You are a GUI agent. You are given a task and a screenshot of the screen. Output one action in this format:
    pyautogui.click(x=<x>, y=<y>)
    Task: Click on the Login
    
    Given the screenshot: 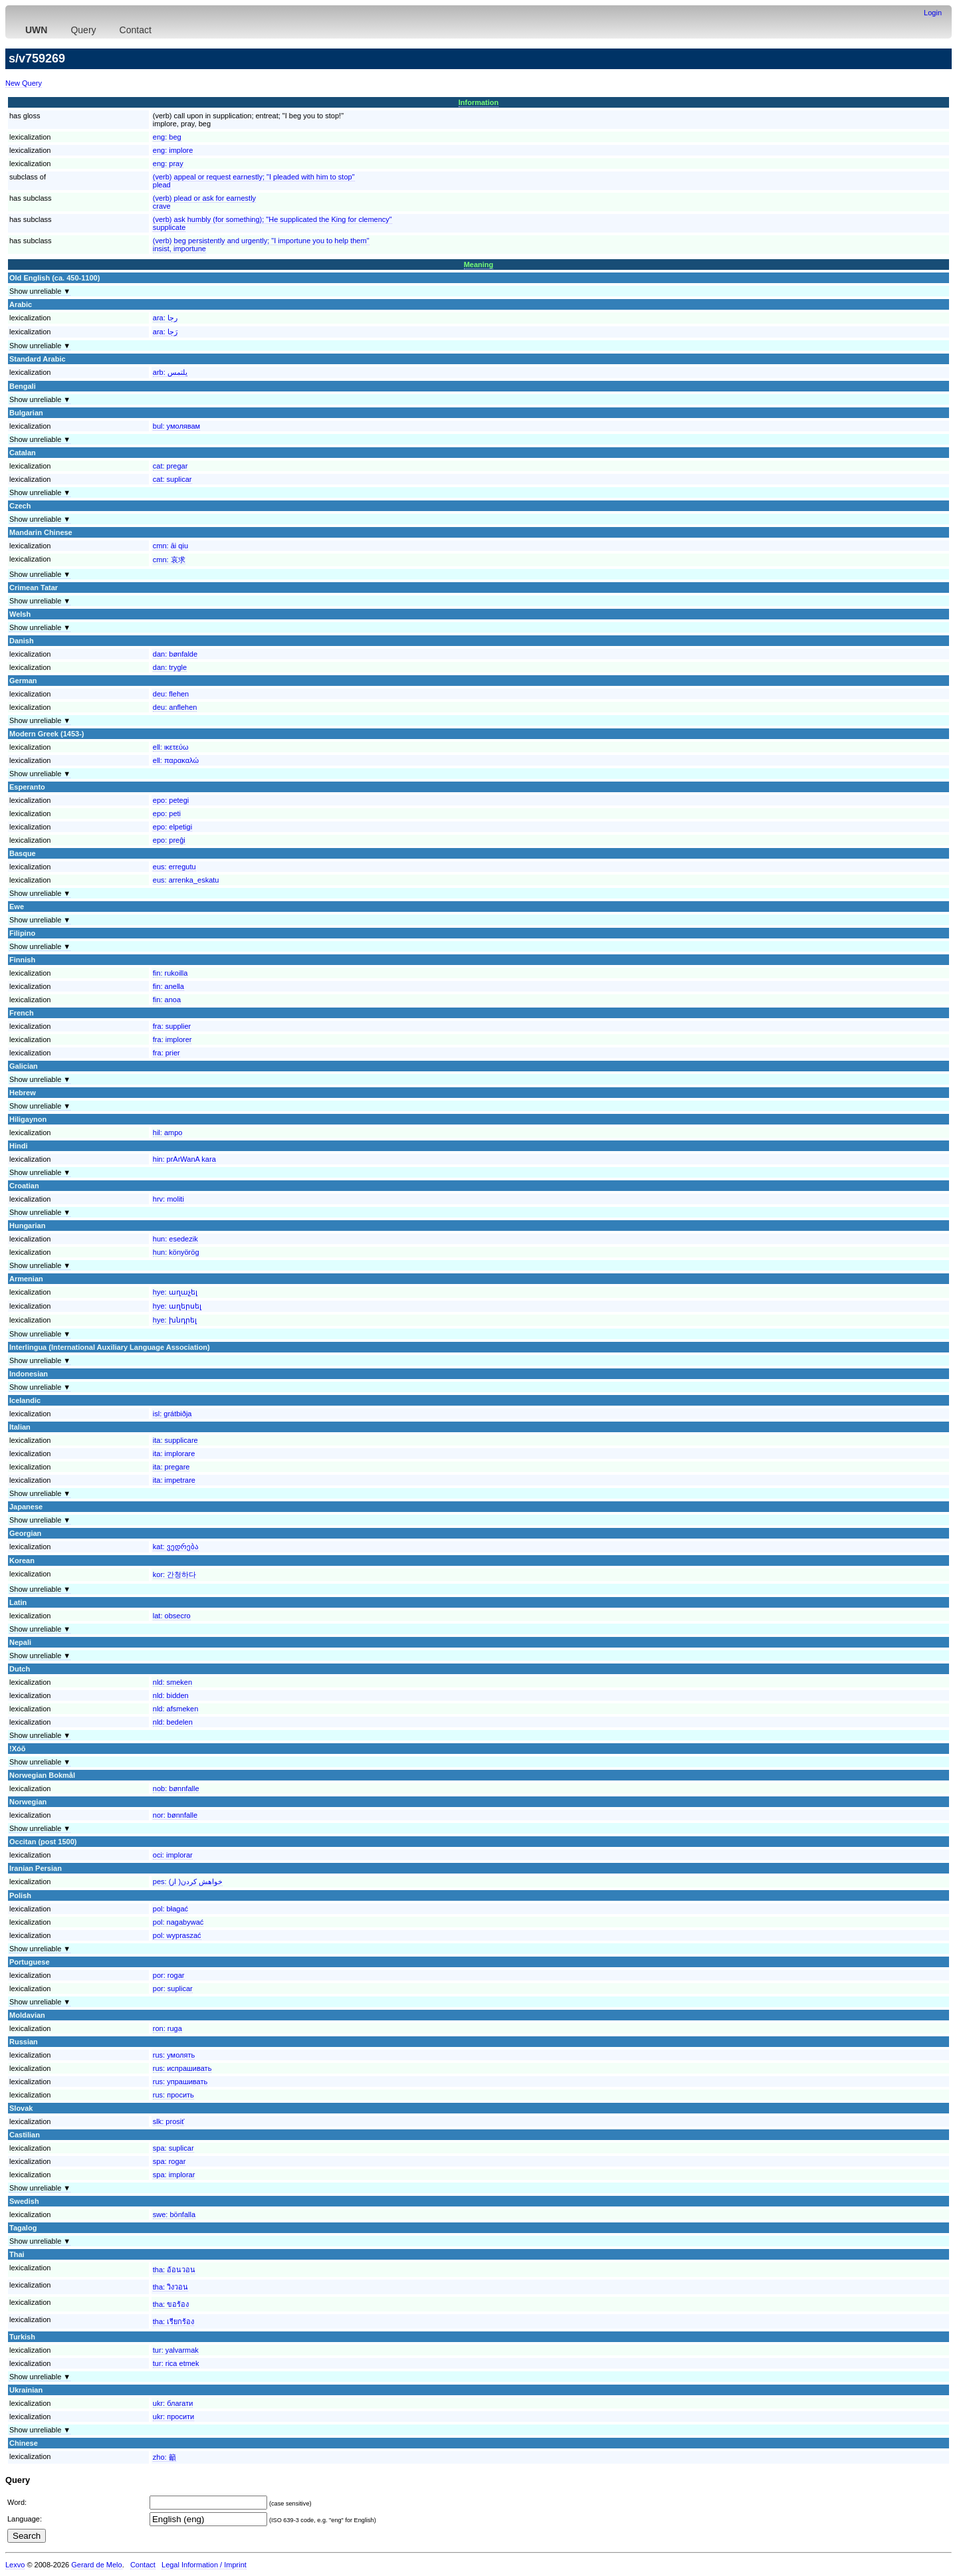 What is the action you would take?
    pyautogui.click(x=933, y=13)
    